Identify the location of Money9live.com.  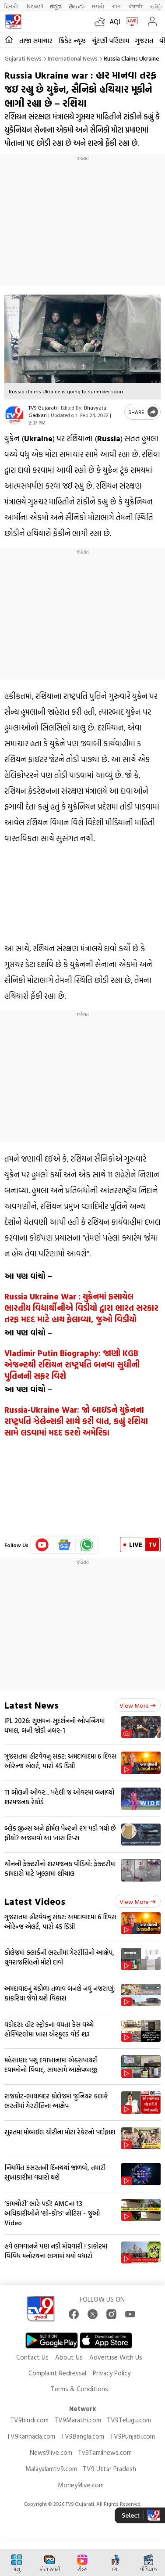
(81, 2485).